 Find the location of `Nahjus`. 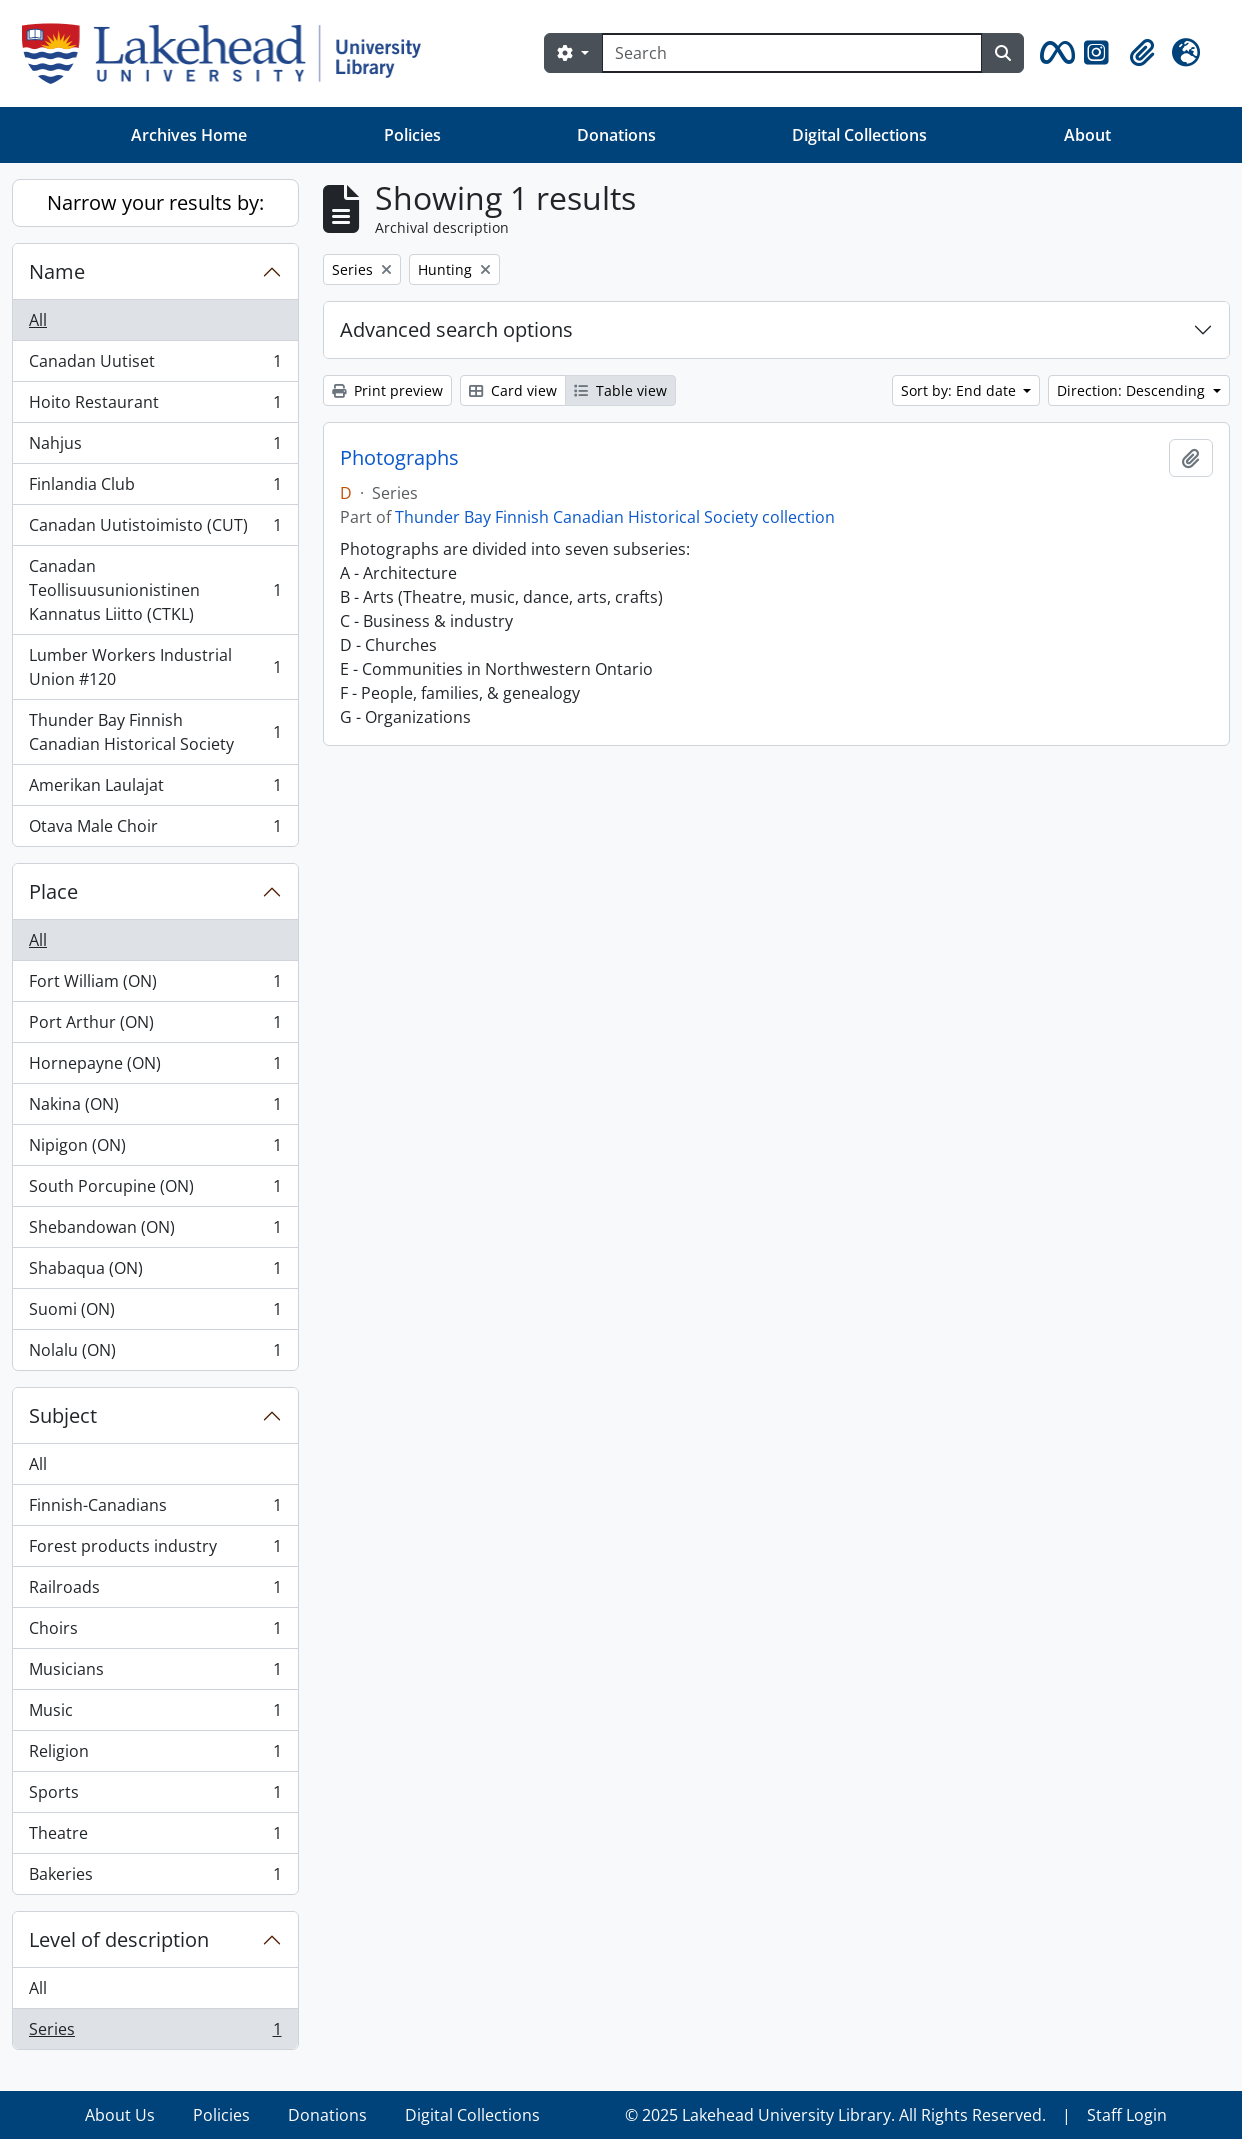

Nahjus is located at coordinates (155, 447).